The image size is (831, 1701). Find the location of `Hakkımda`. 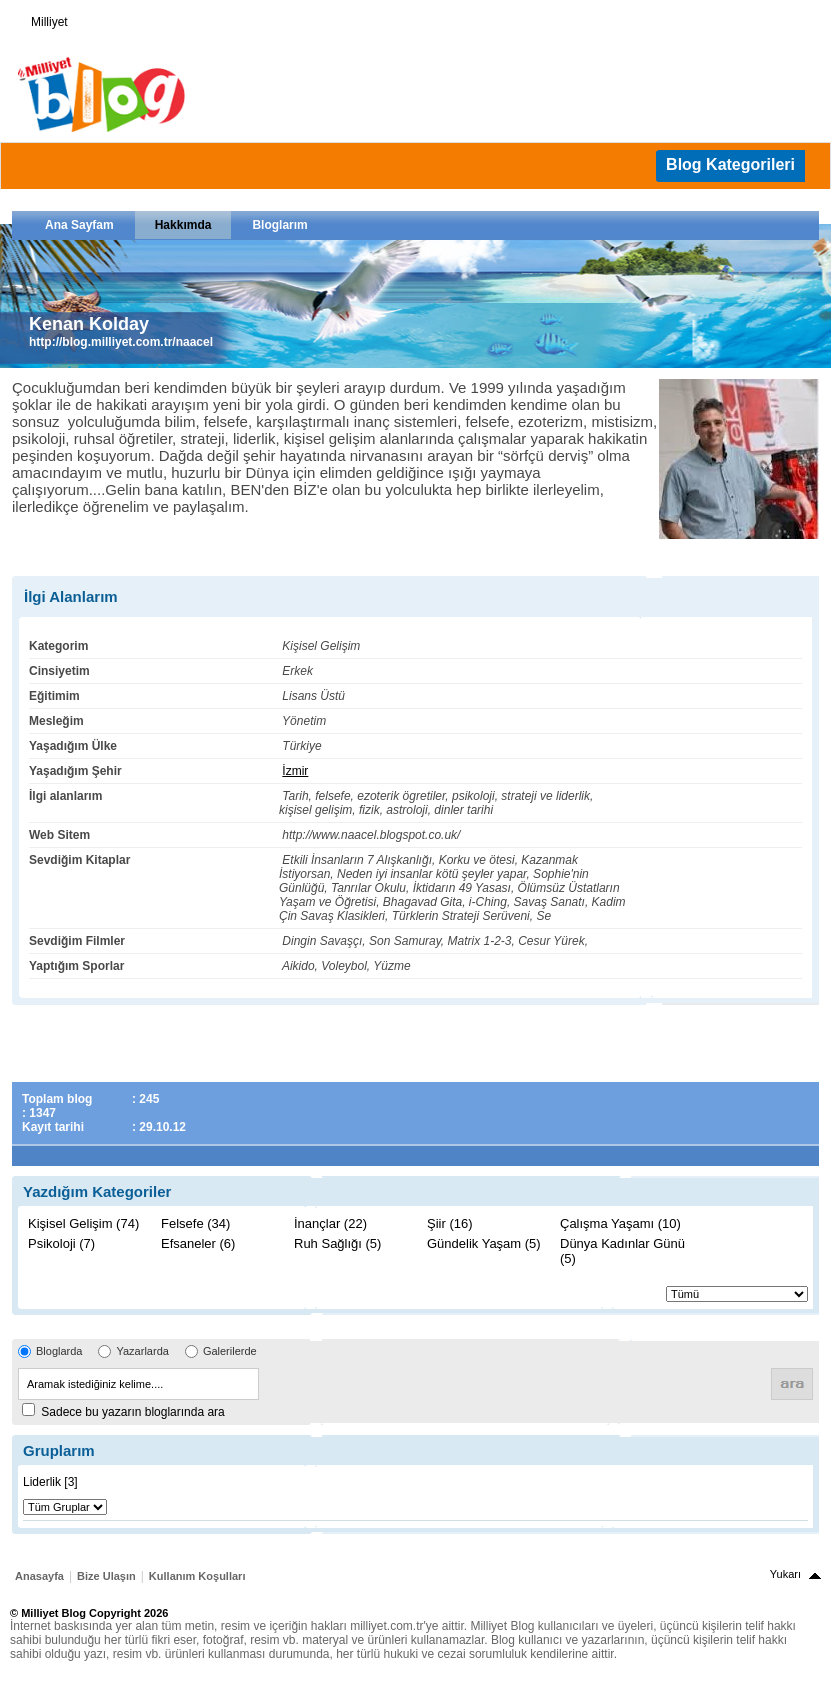

Hakkımda is located at coordinates (183, 225).